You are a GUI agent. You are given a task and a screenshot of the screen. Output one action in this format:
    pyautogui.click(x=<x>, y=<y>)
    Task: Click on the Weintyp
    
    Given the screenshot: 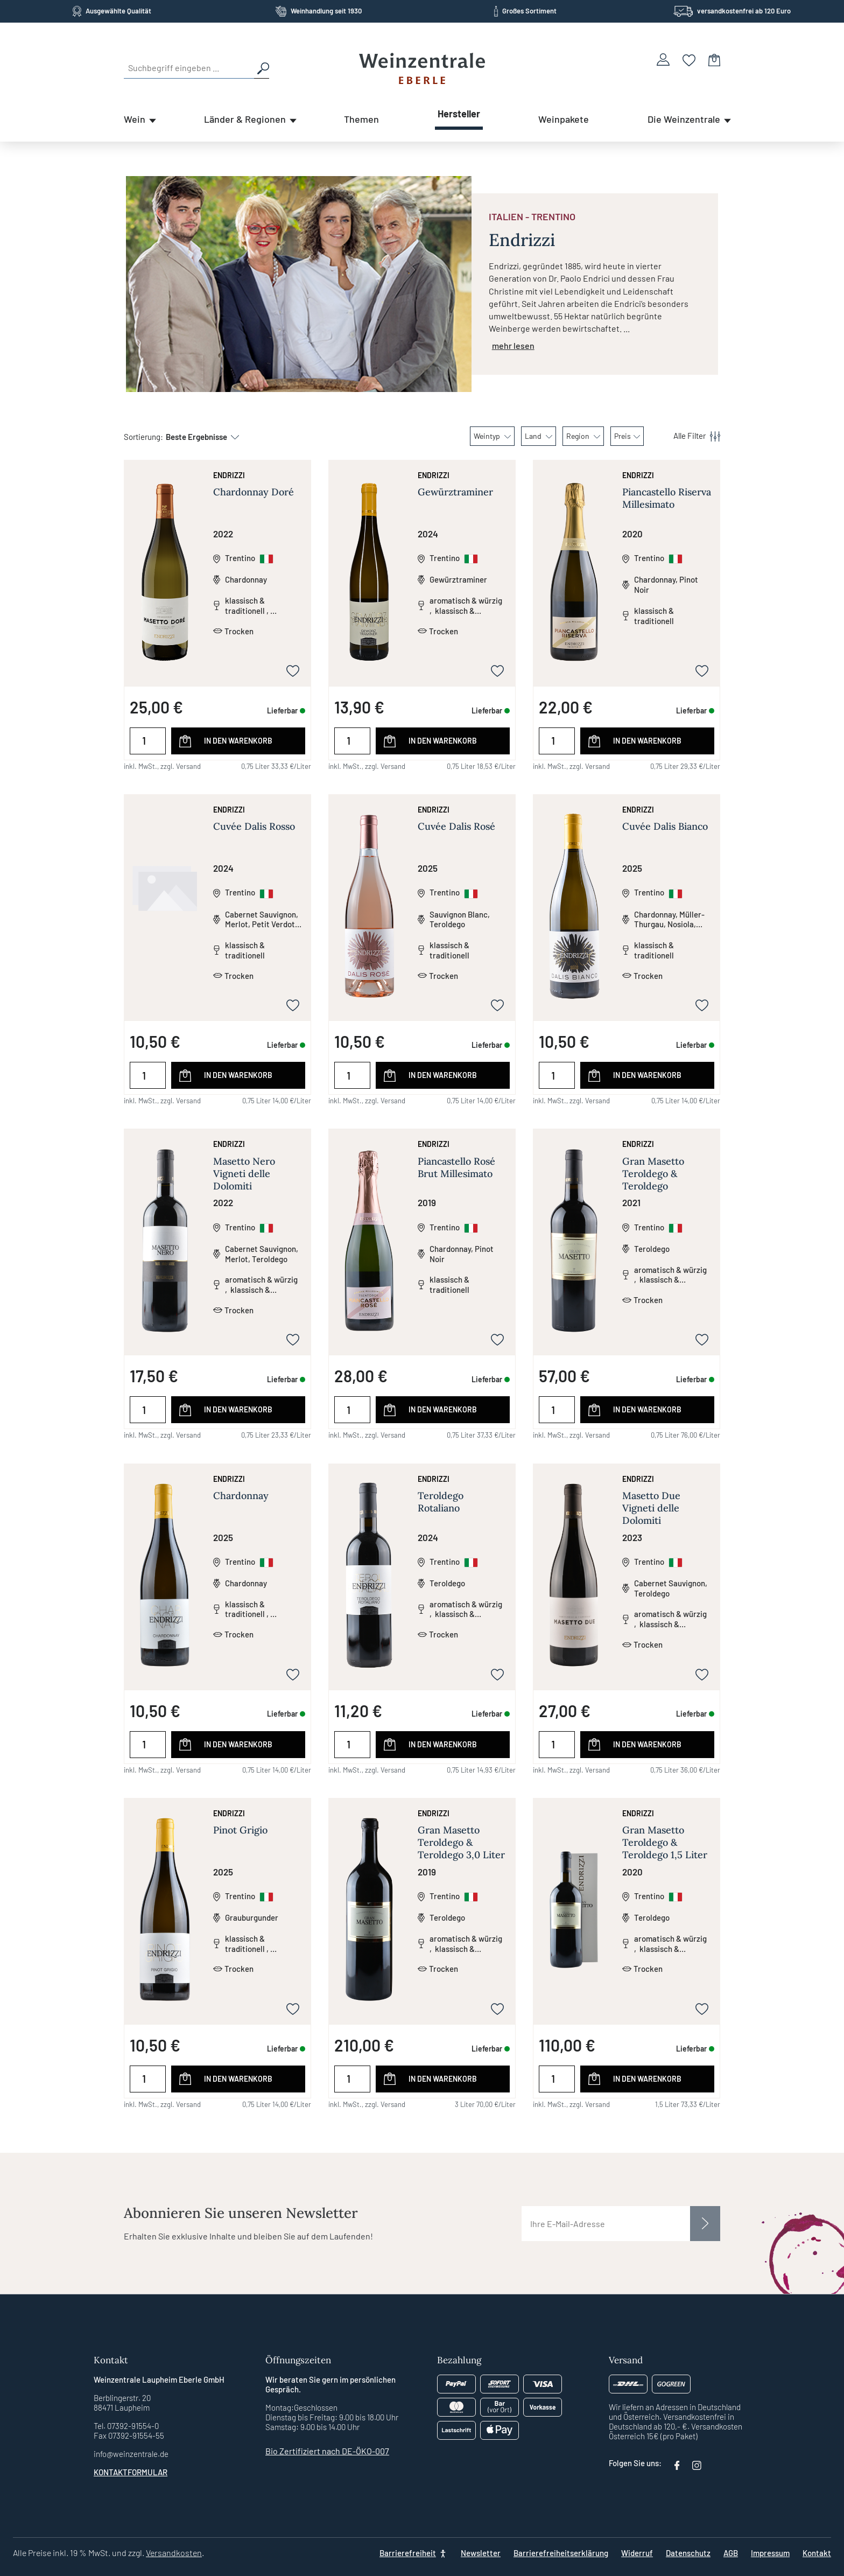 What is the action you would take?
    pyautogui.click(x=492, y=435)
    